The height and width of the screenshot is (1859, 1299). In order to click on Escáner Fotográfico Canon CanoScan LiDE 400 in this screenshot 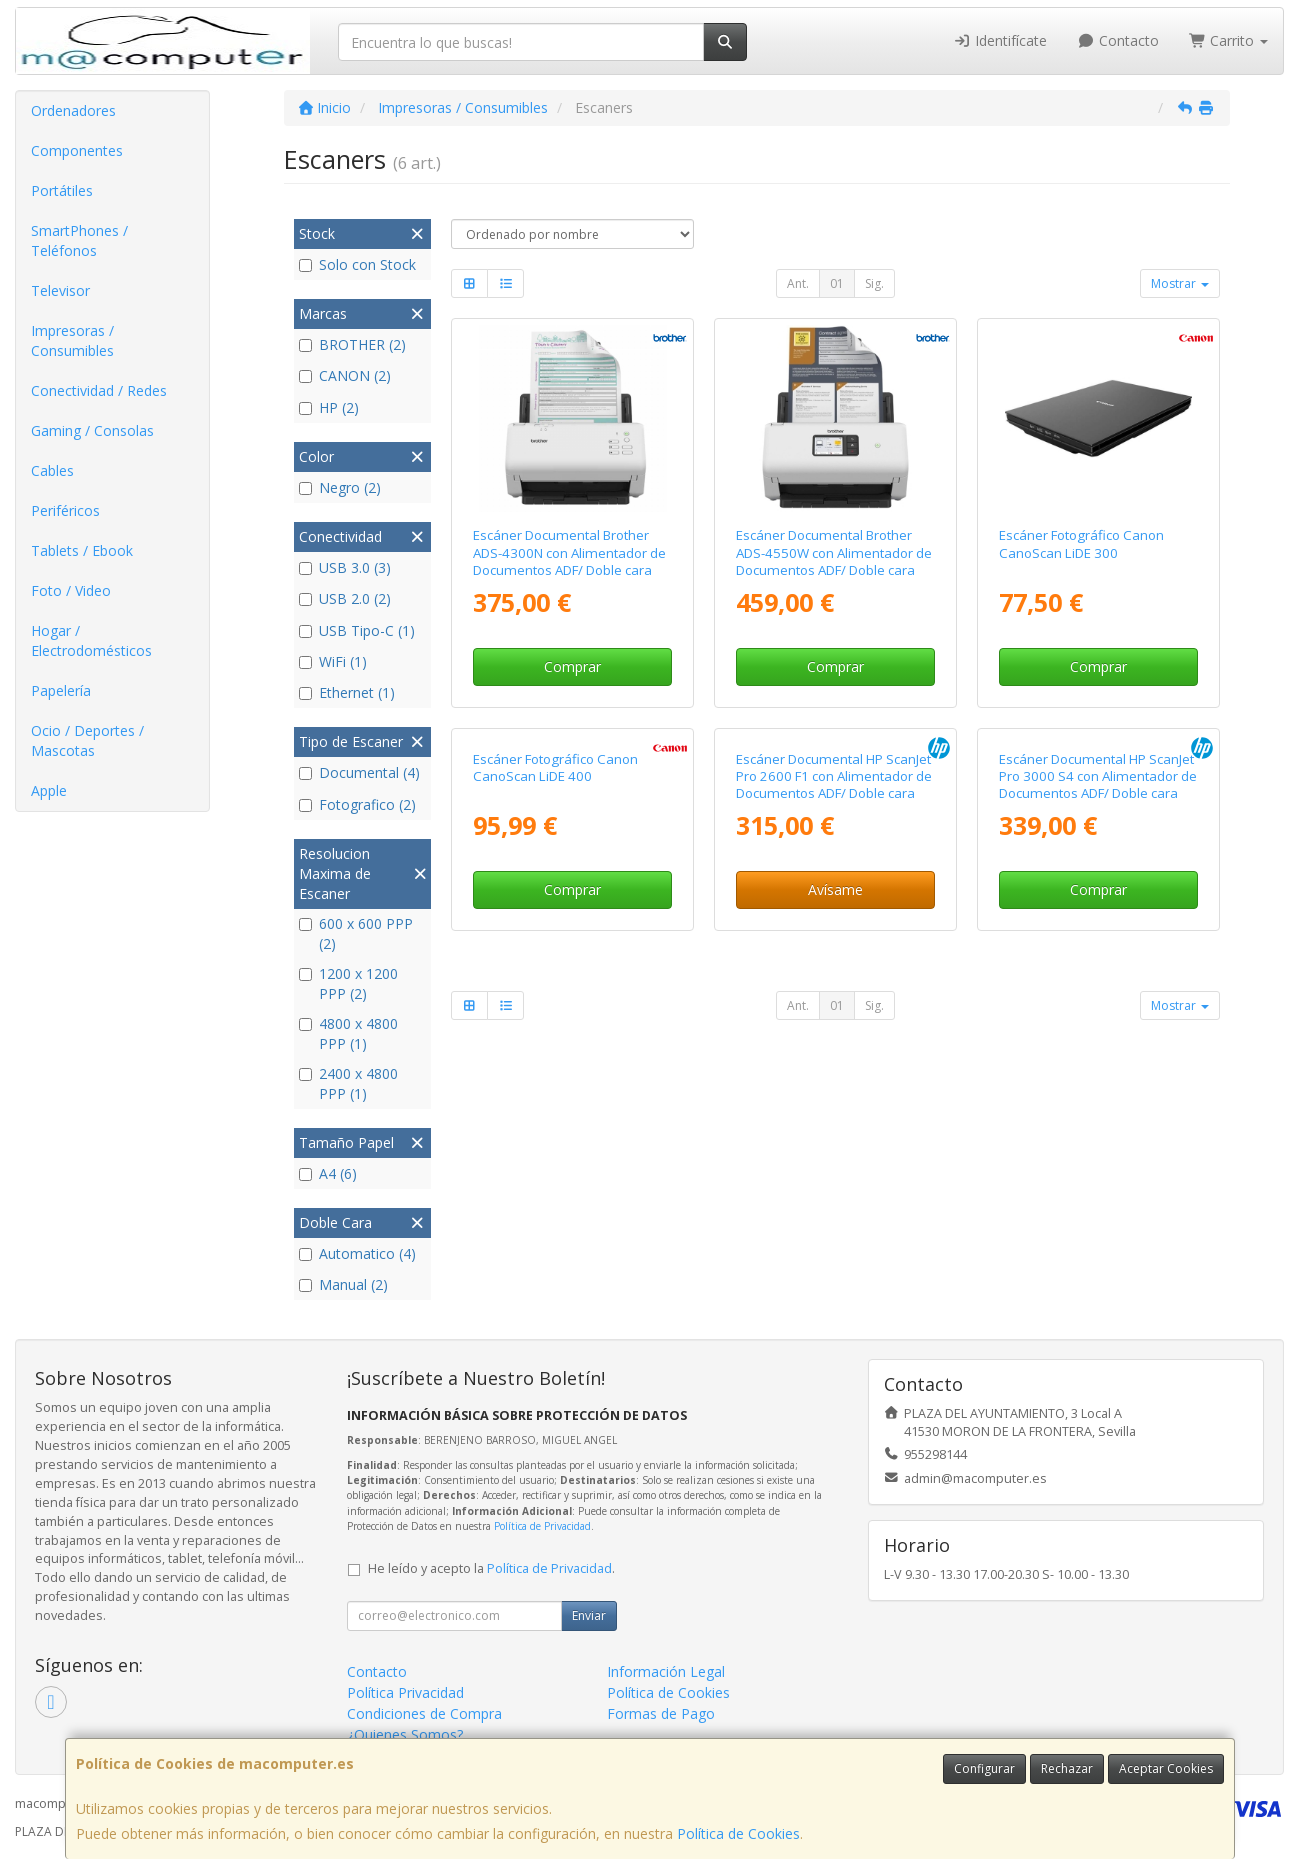, I will do `click(555, 953)`.